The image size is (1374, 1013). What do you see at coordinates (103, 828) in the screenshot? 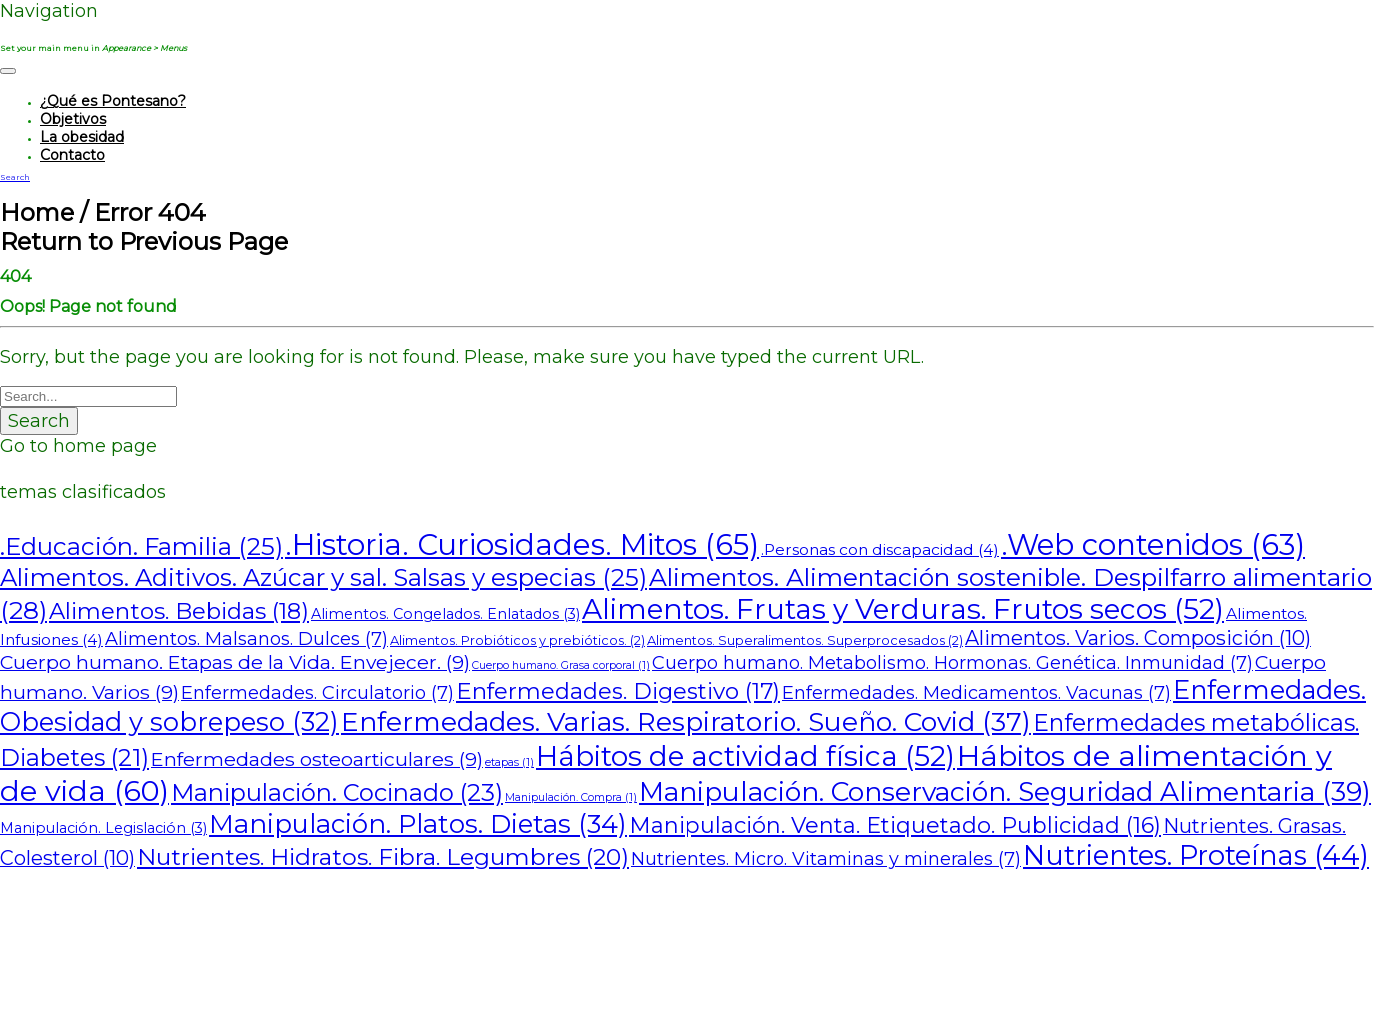
I see `Manipulación. Legislación [Manipulación. Legislación (3 elementos)]` at bounding box center [103, 828].